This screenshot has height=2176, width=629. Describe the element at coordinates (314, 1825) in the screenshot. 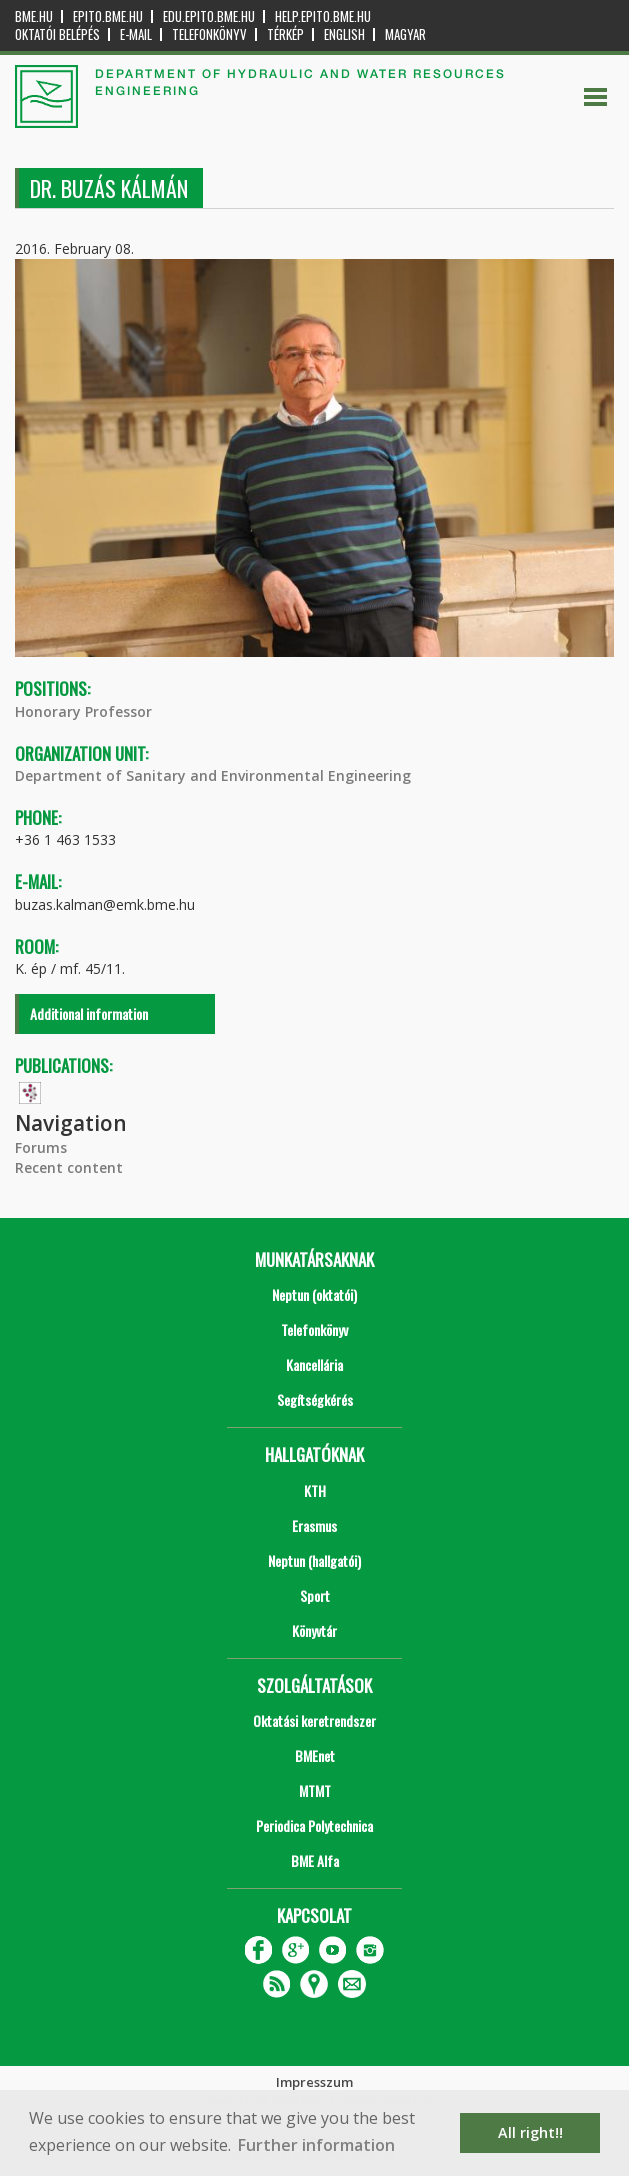

I see `Periodica Polytechnica` at that location.